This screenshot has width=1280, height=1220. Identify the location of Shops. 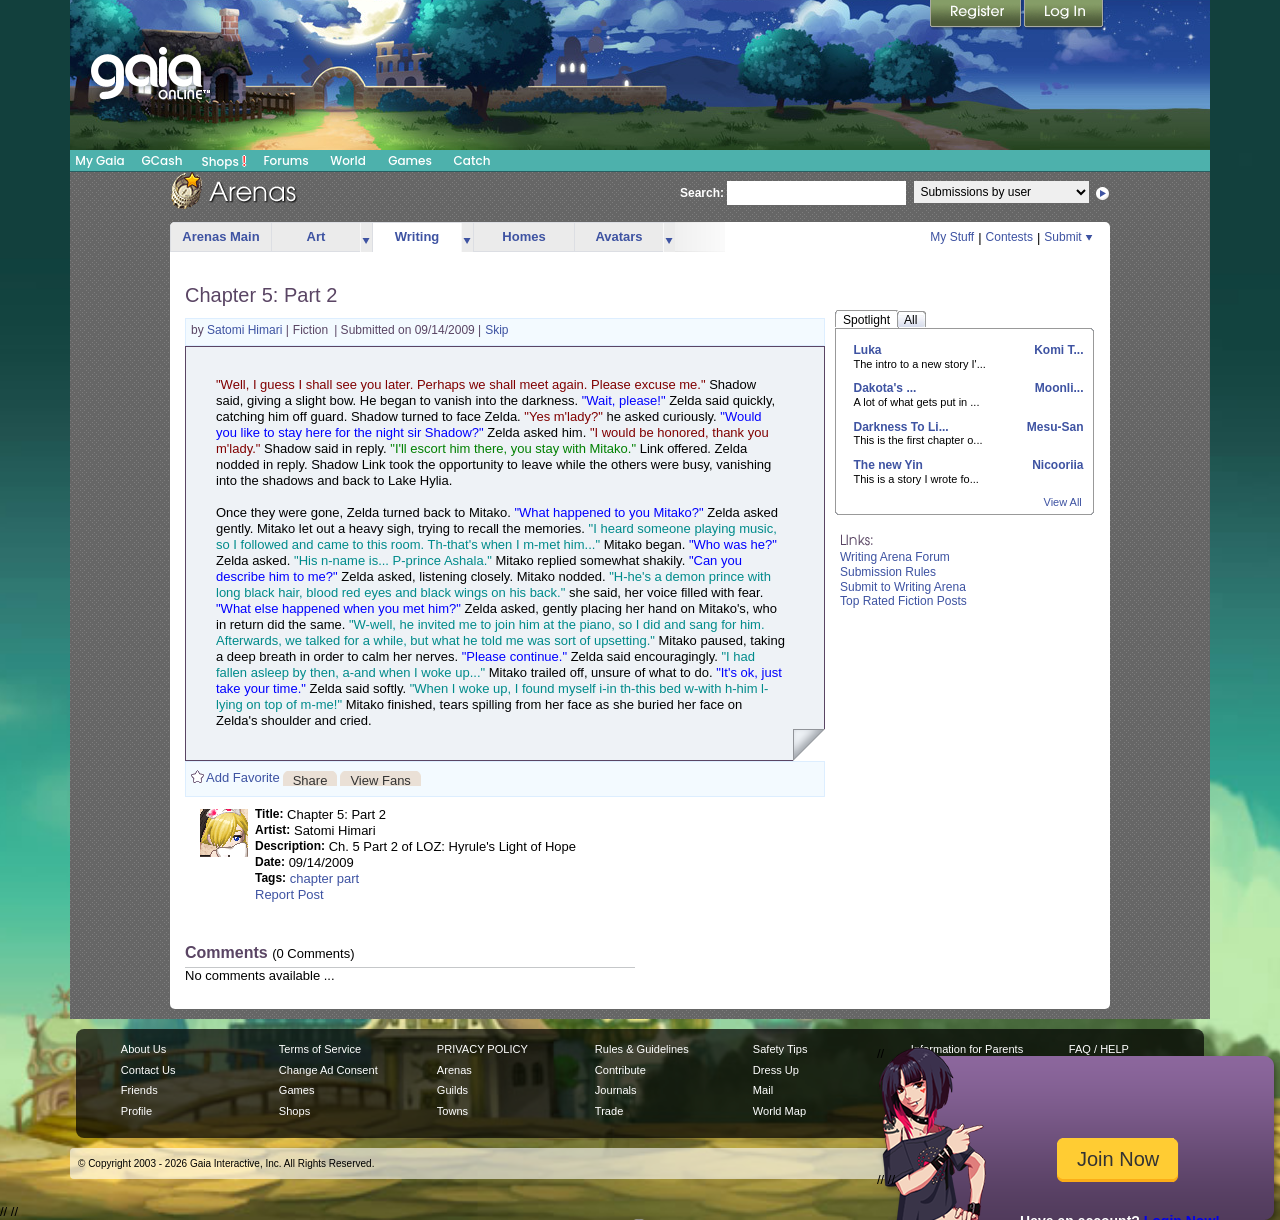
(224, 161).